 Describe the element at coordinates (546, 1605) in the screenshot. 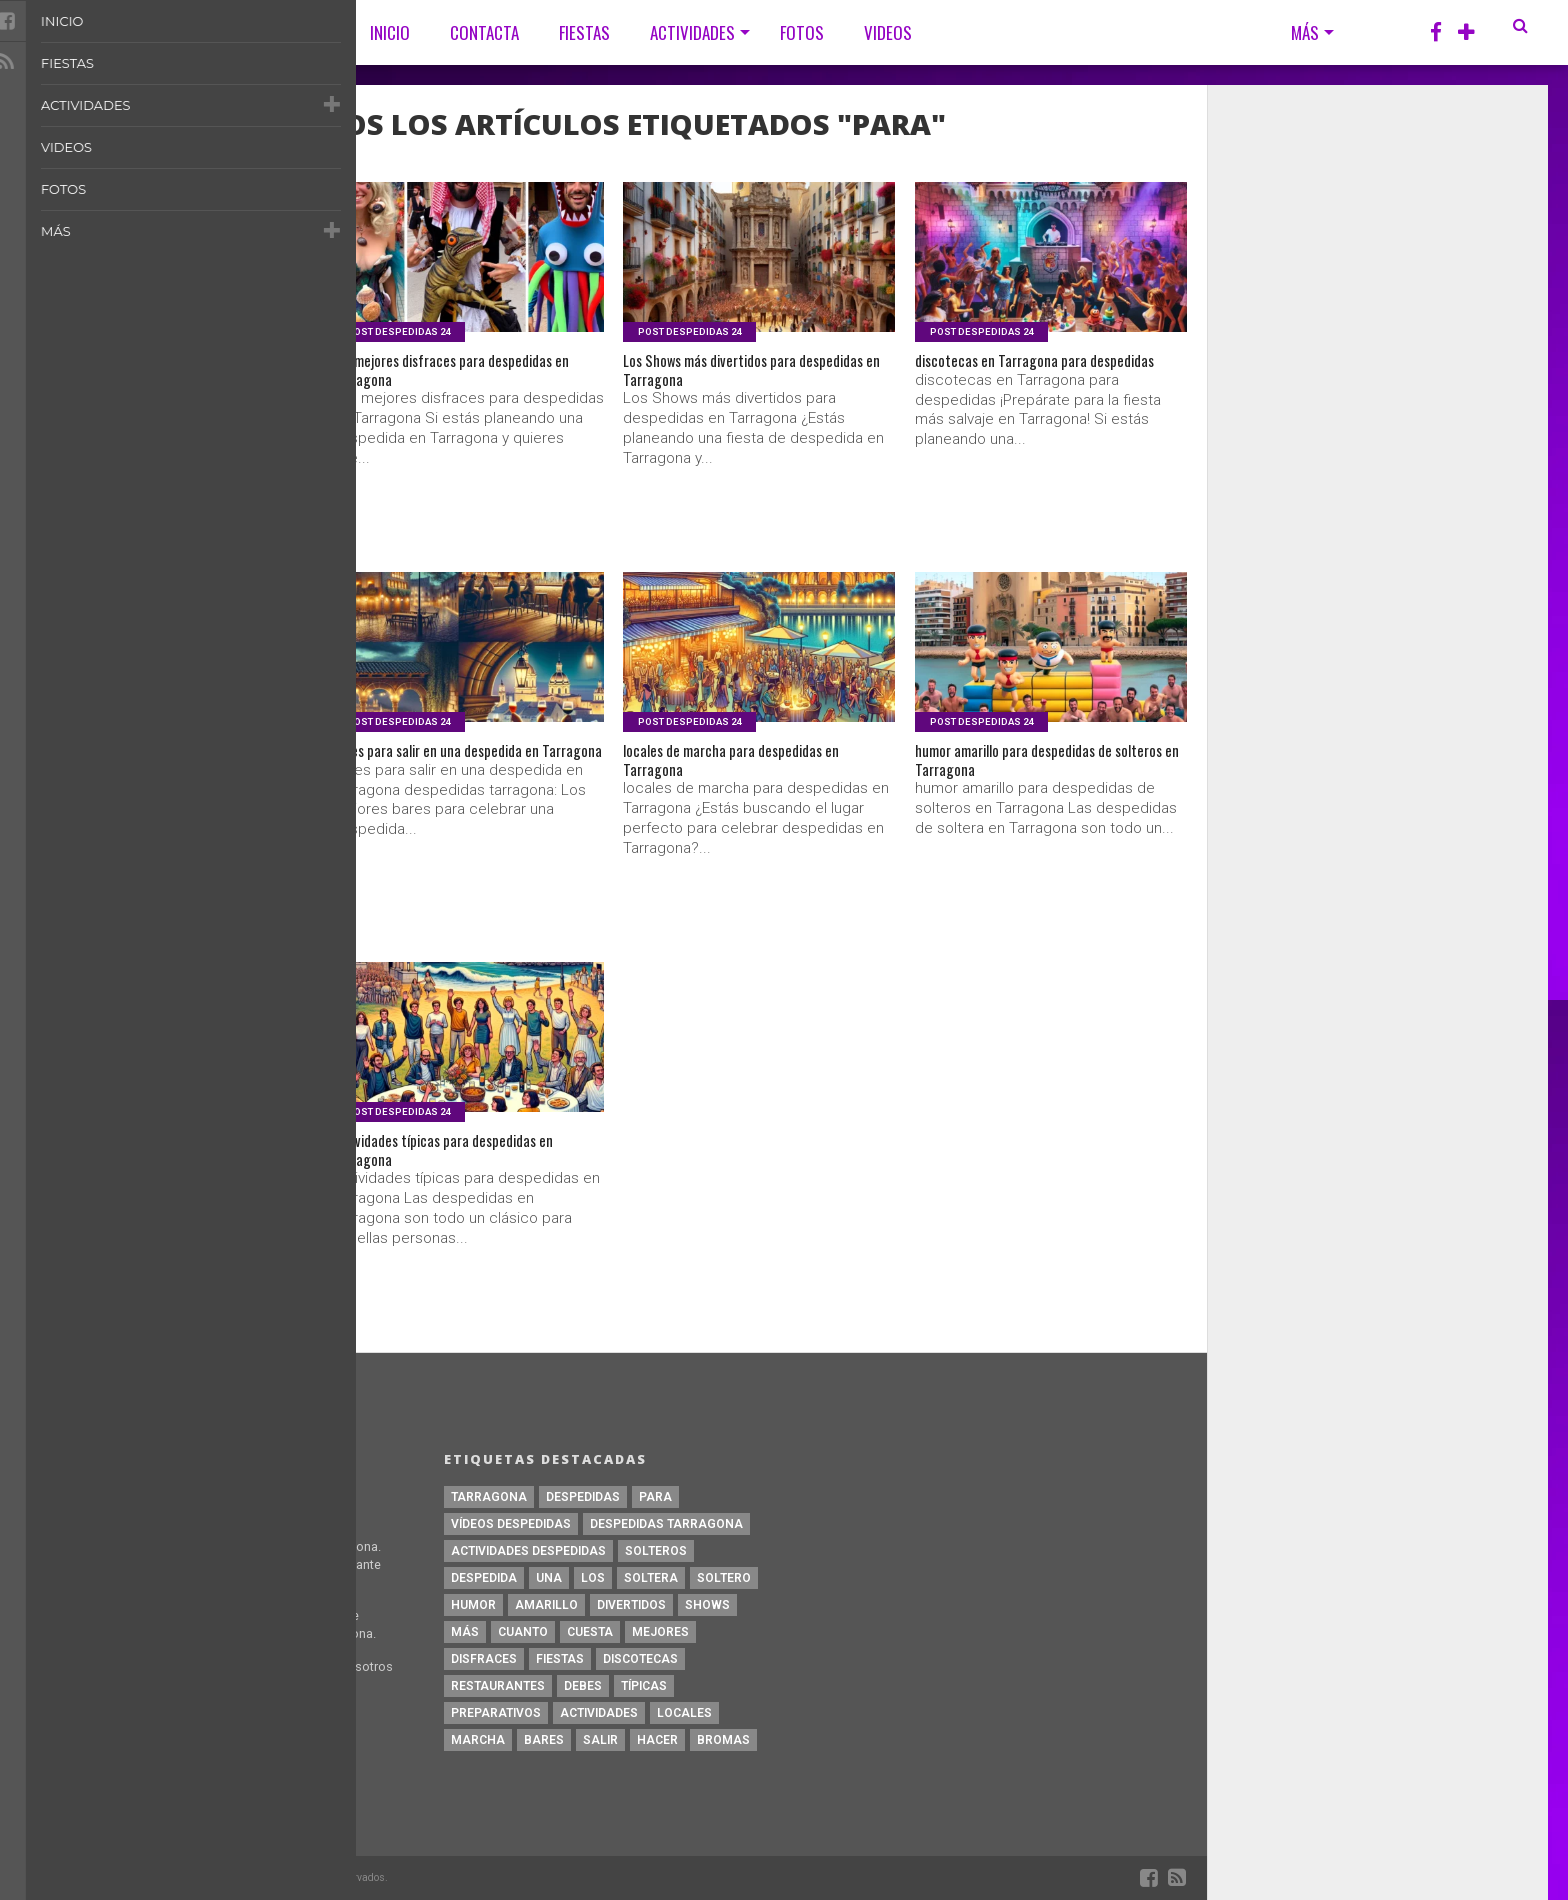

I see `amarillo` at that location.